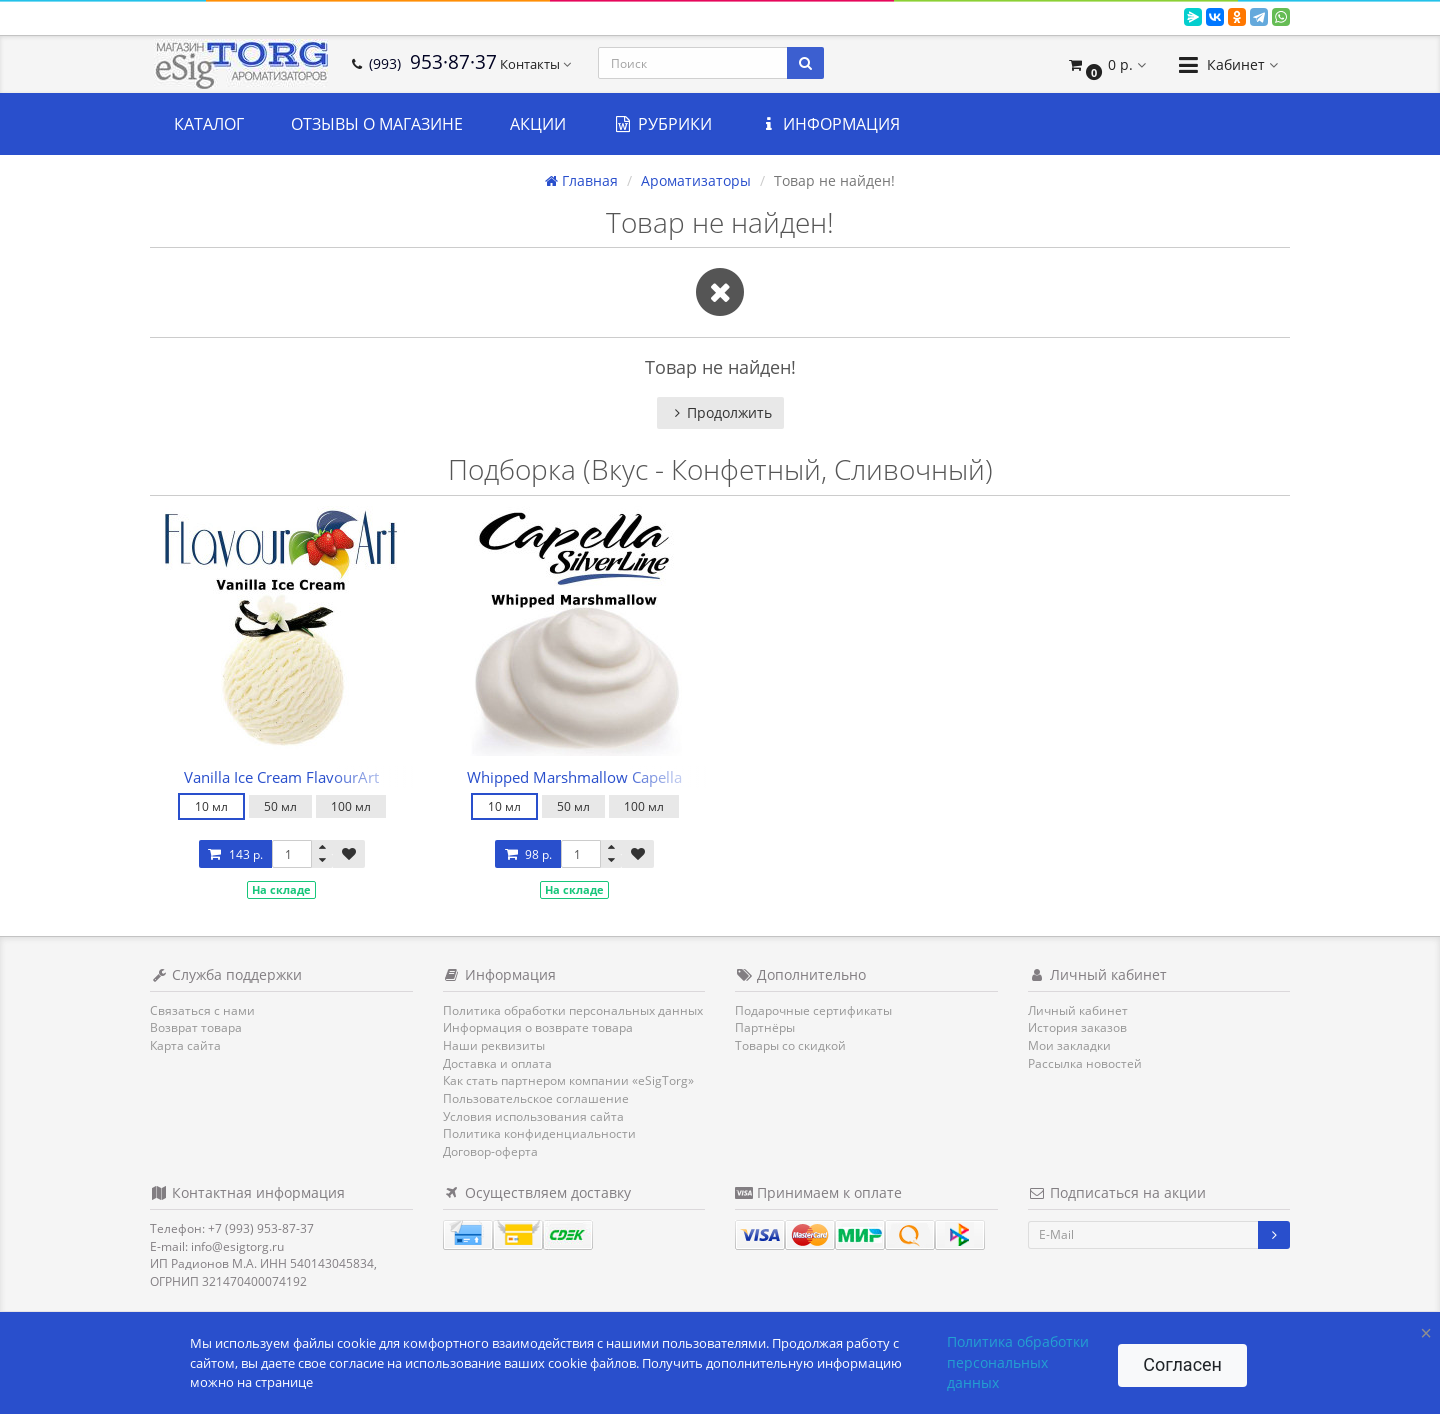  What do you see at coordinates (538, 1027) in the screenshot?
I see `Информация о возврате товара` at bounding box center [538, 1027].